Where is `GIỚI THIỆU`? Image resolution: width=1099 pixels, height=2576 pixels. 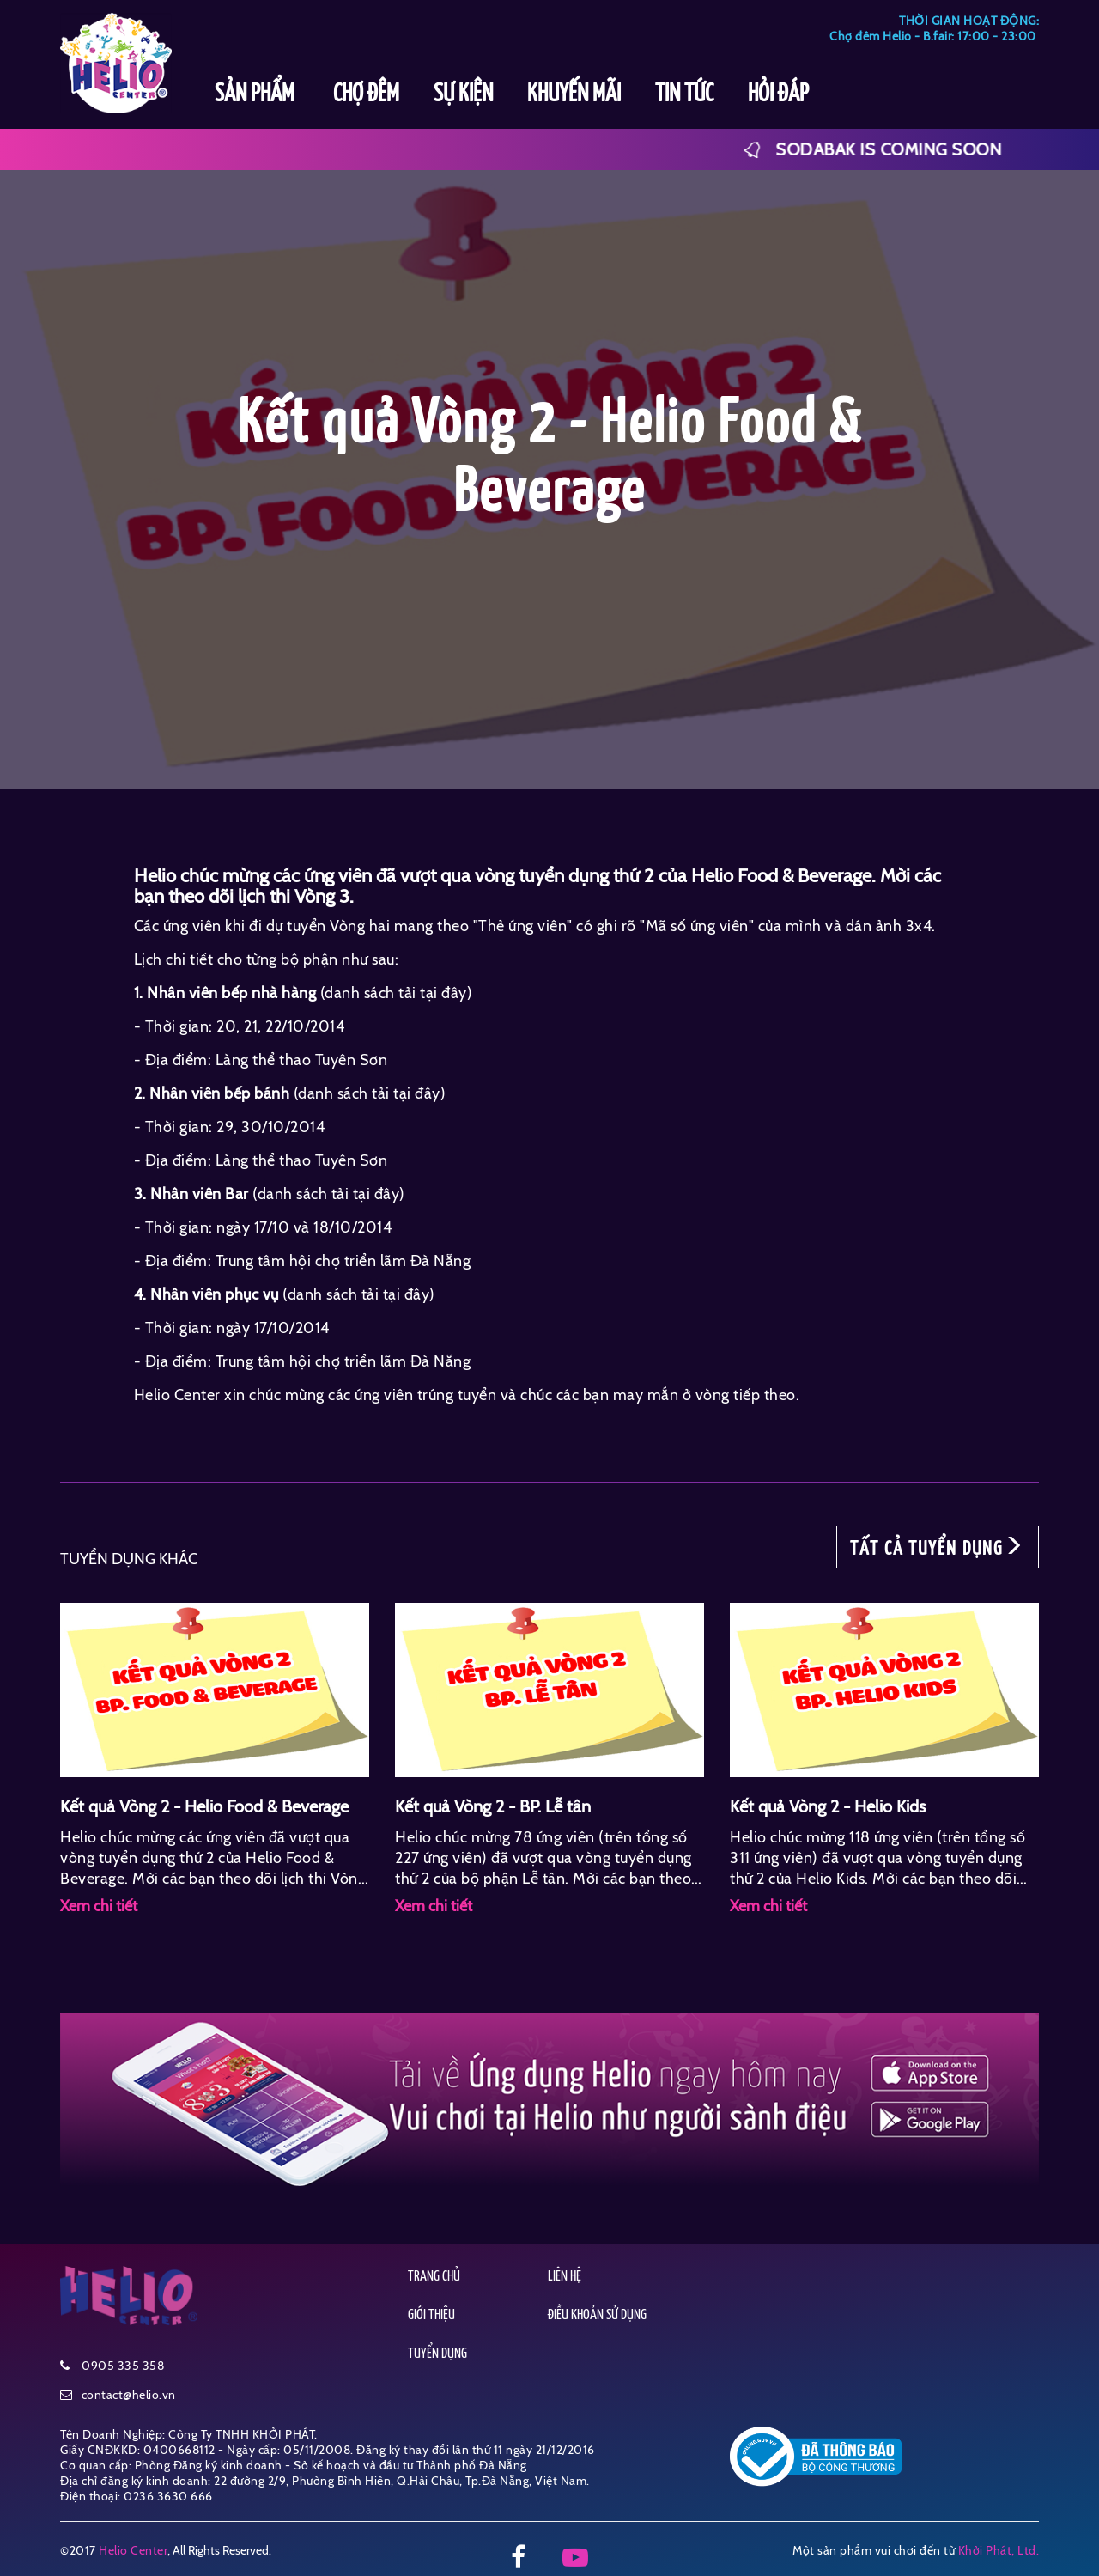 GIỚI THIỆU is located at coordinates (431, 2315).